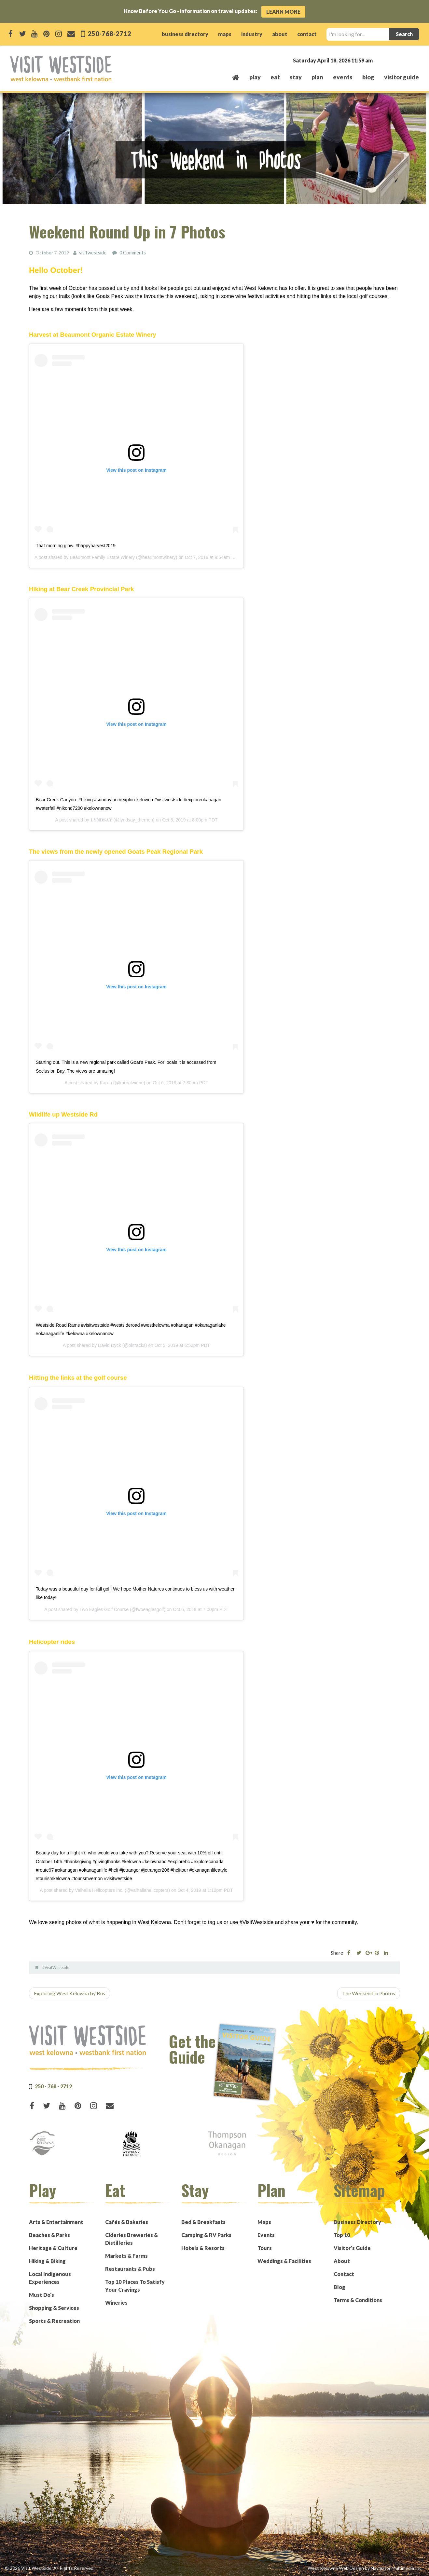  I want to click on Business Directory, so click(357, 2221).